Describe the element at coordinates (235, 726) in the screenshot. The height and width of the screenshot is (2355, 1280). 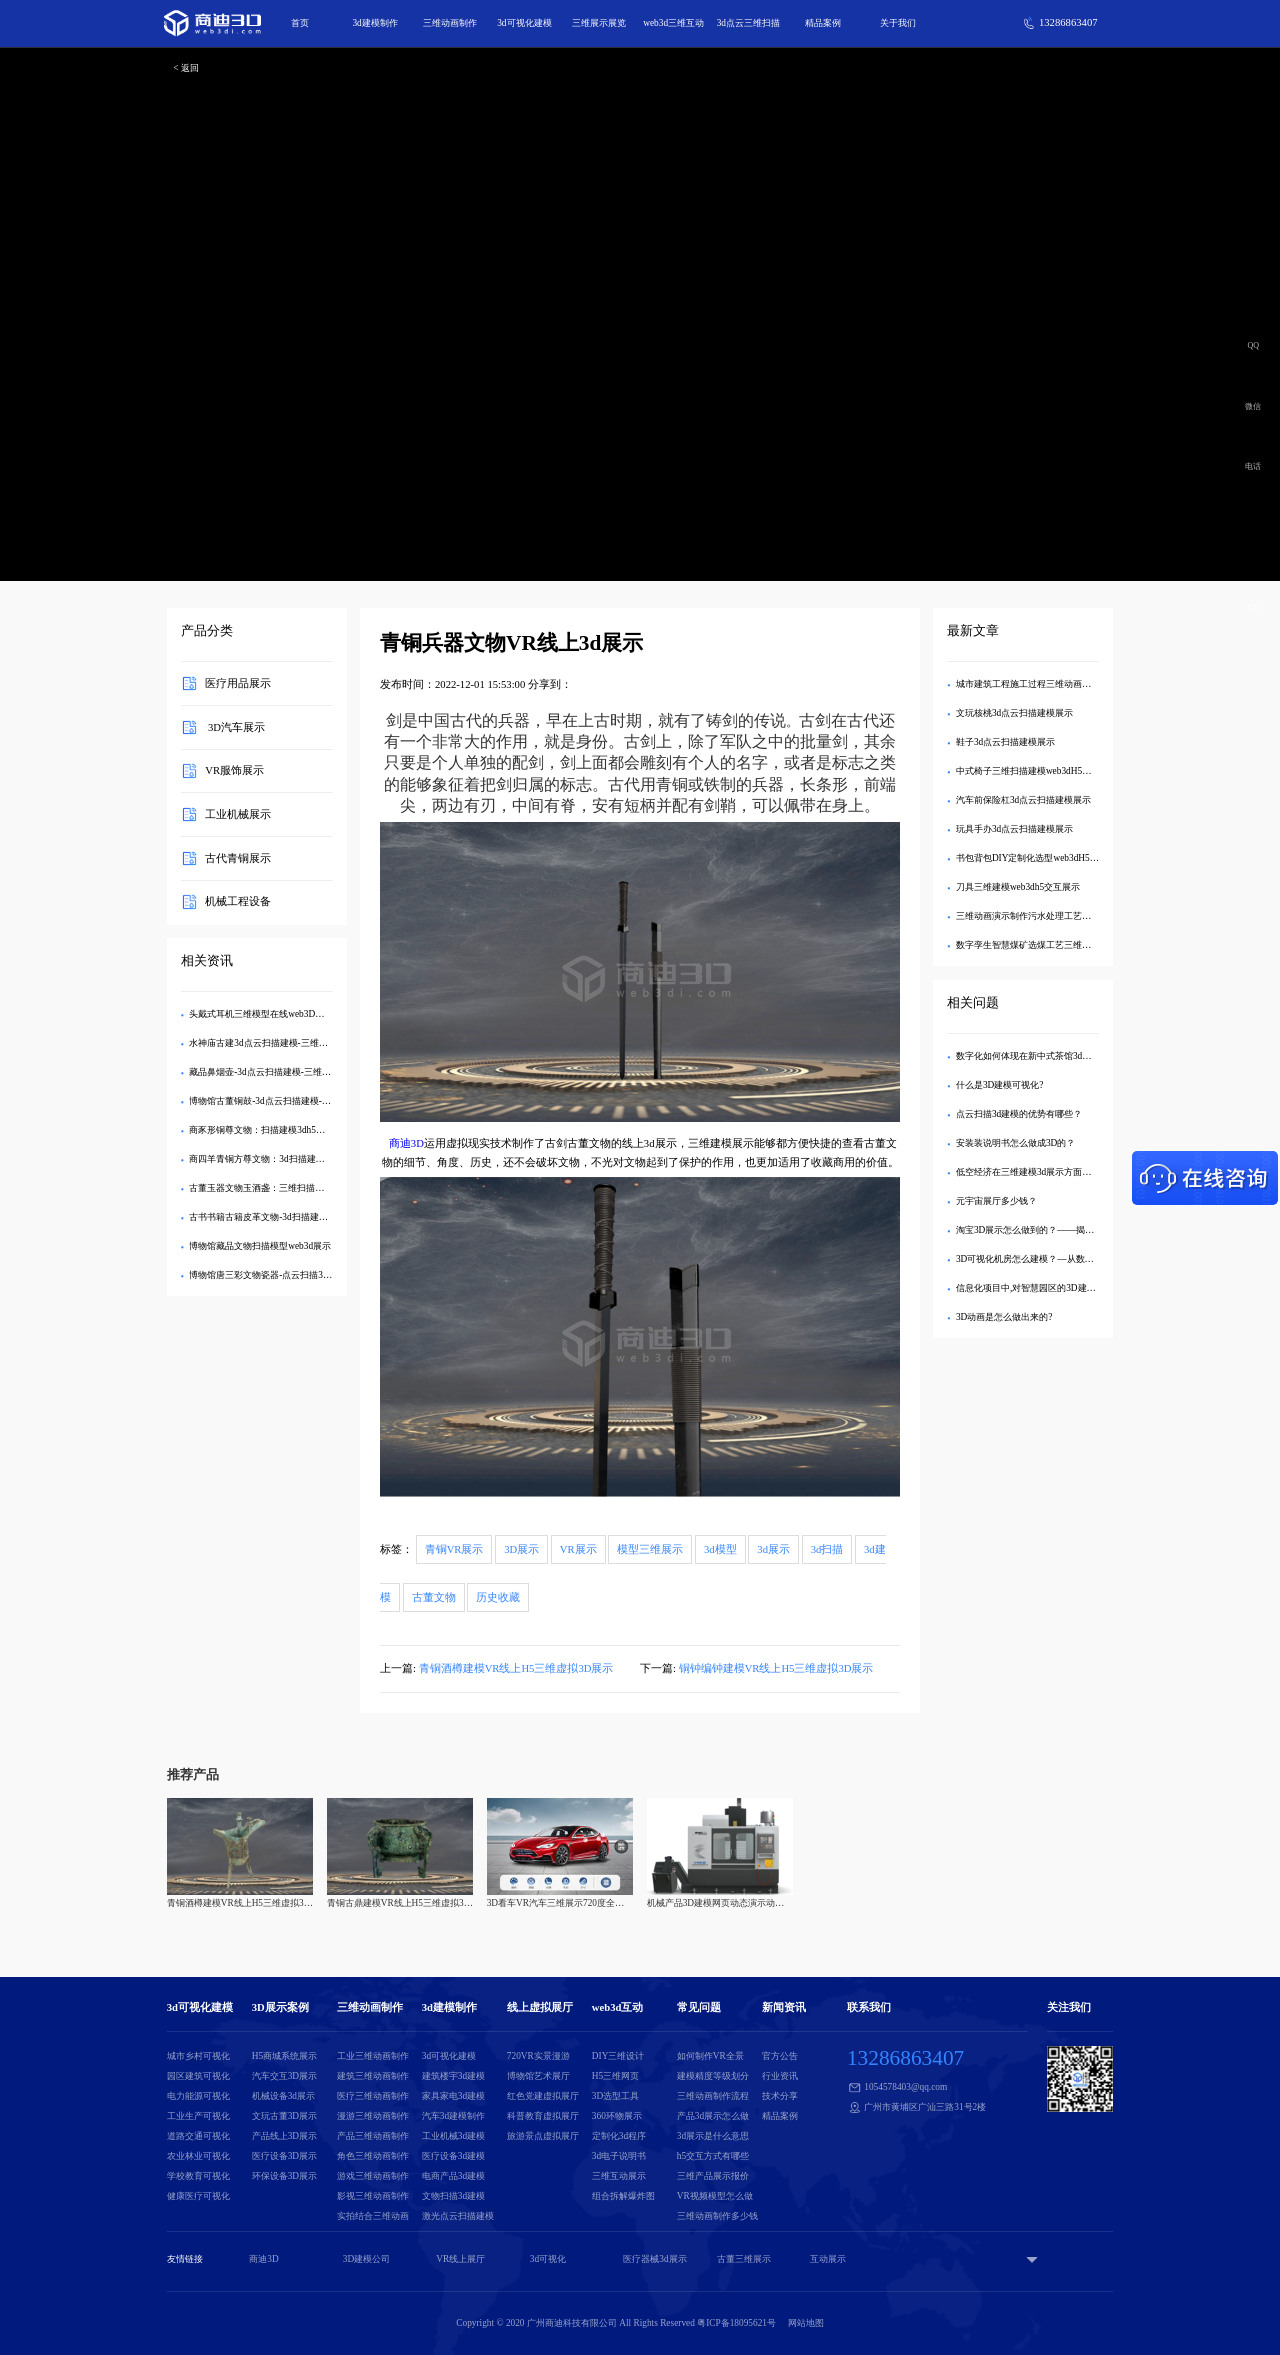
I see `3D汽车展示` at that location.